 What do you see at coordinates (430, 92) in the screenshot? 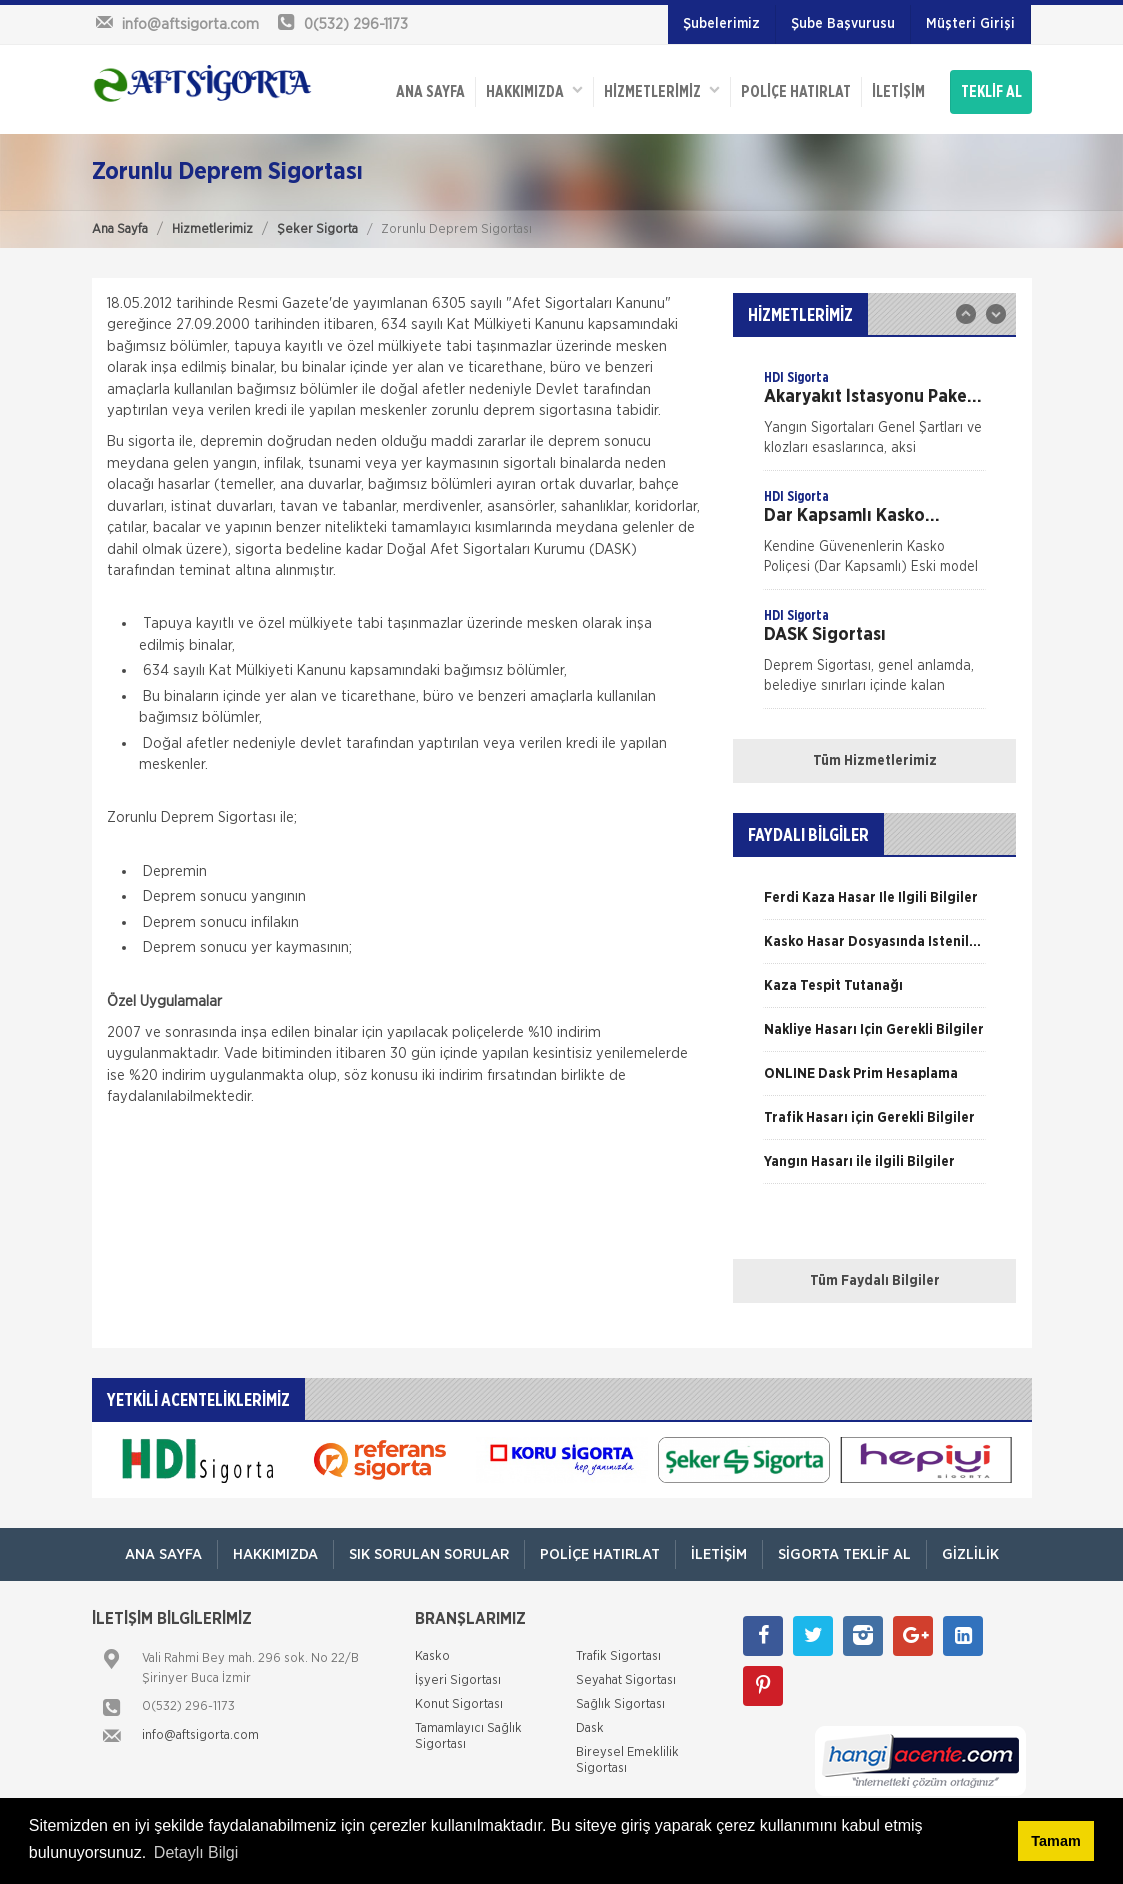
I see `ANA SAYFA` at bounding box center [430, 92].